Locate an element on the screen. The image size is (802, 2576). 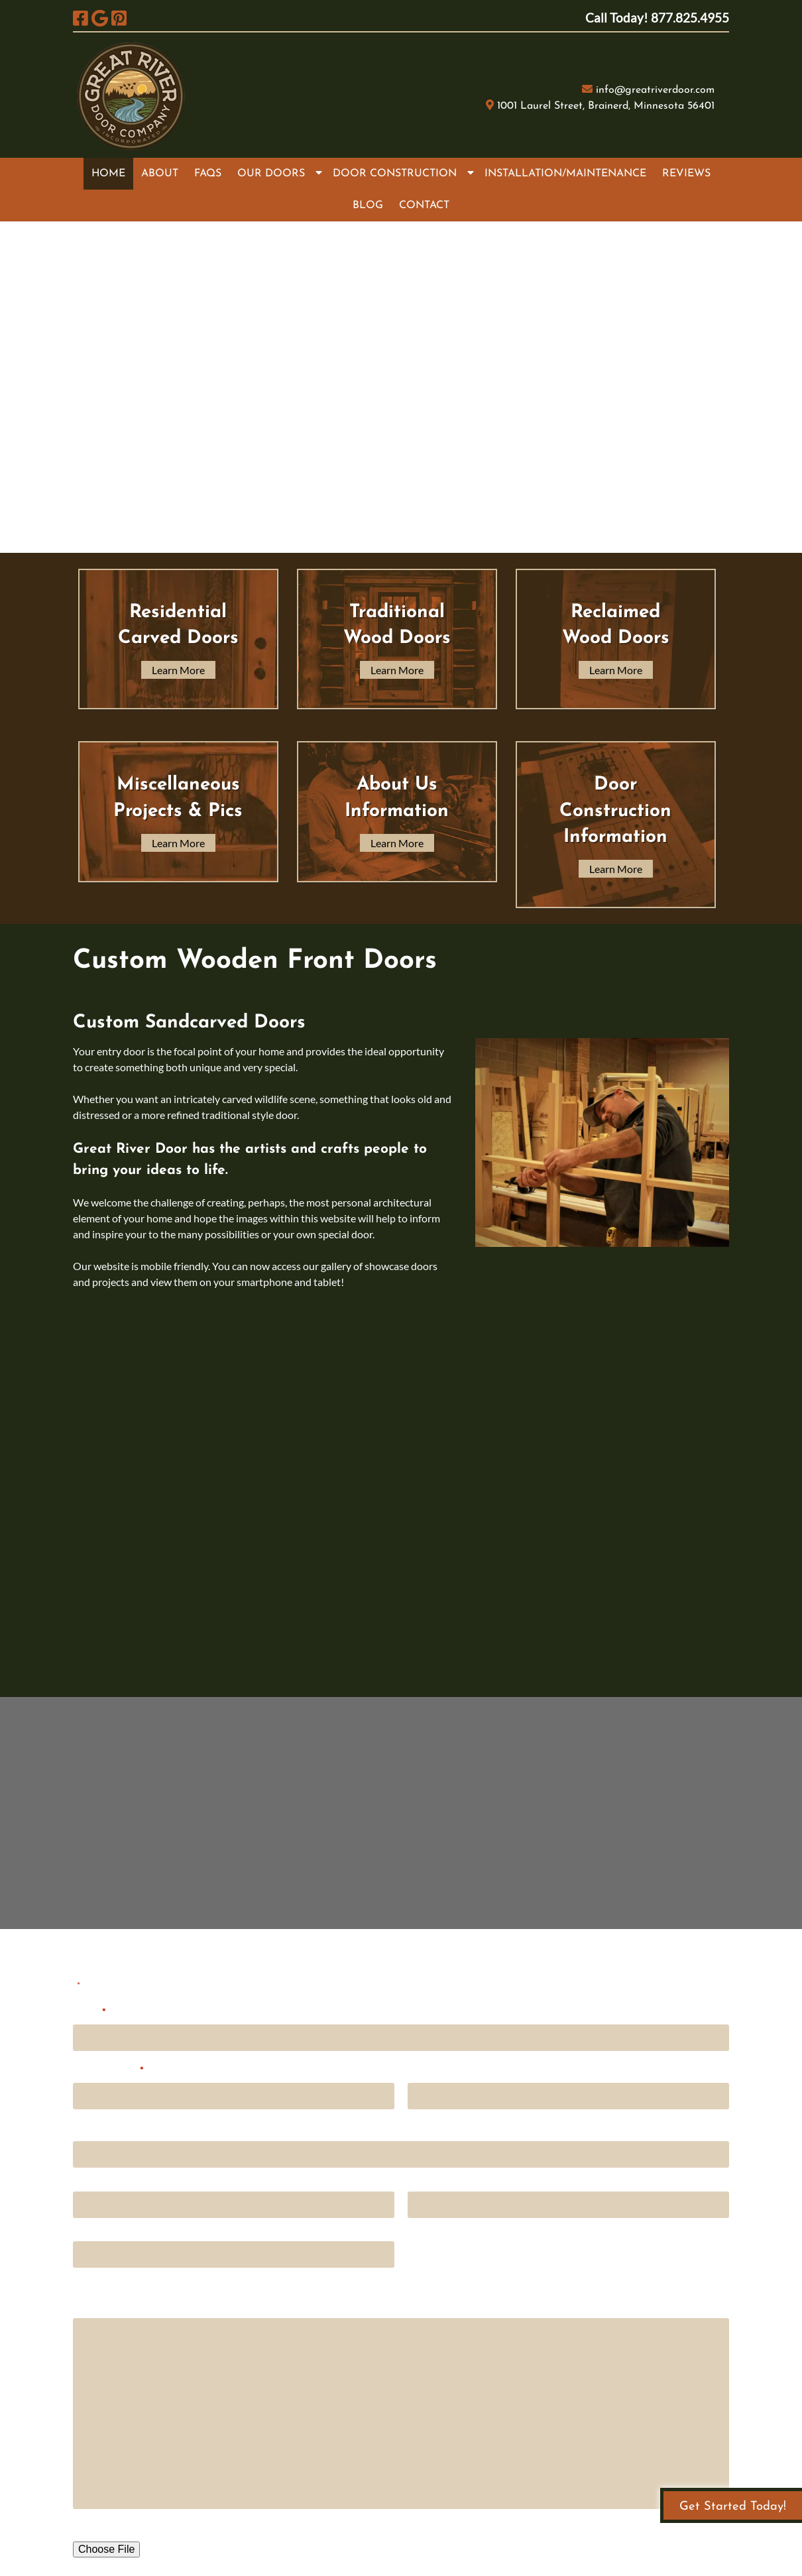
INSTALLATION/MAINTENANCE is located at coordinates (565, 173).